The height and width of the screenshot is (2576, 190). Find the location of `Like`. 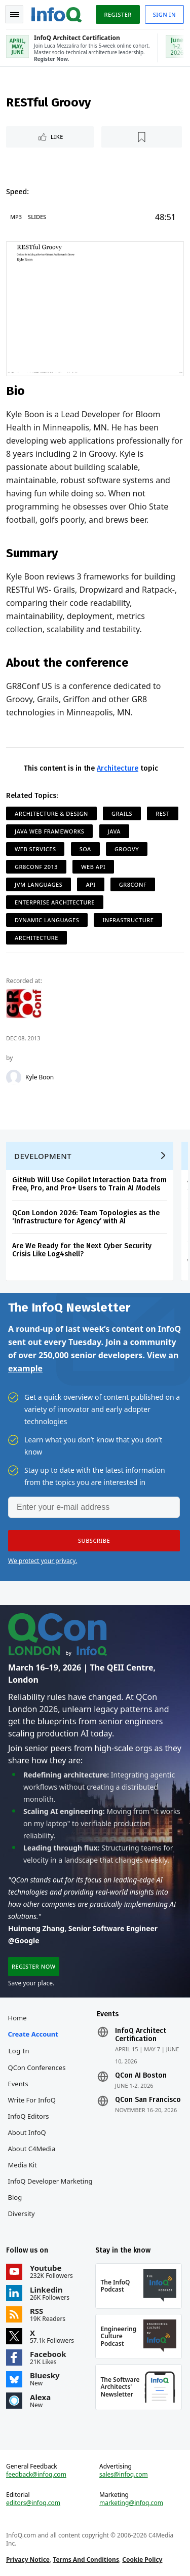

Like is located at coordinates (57, 136).